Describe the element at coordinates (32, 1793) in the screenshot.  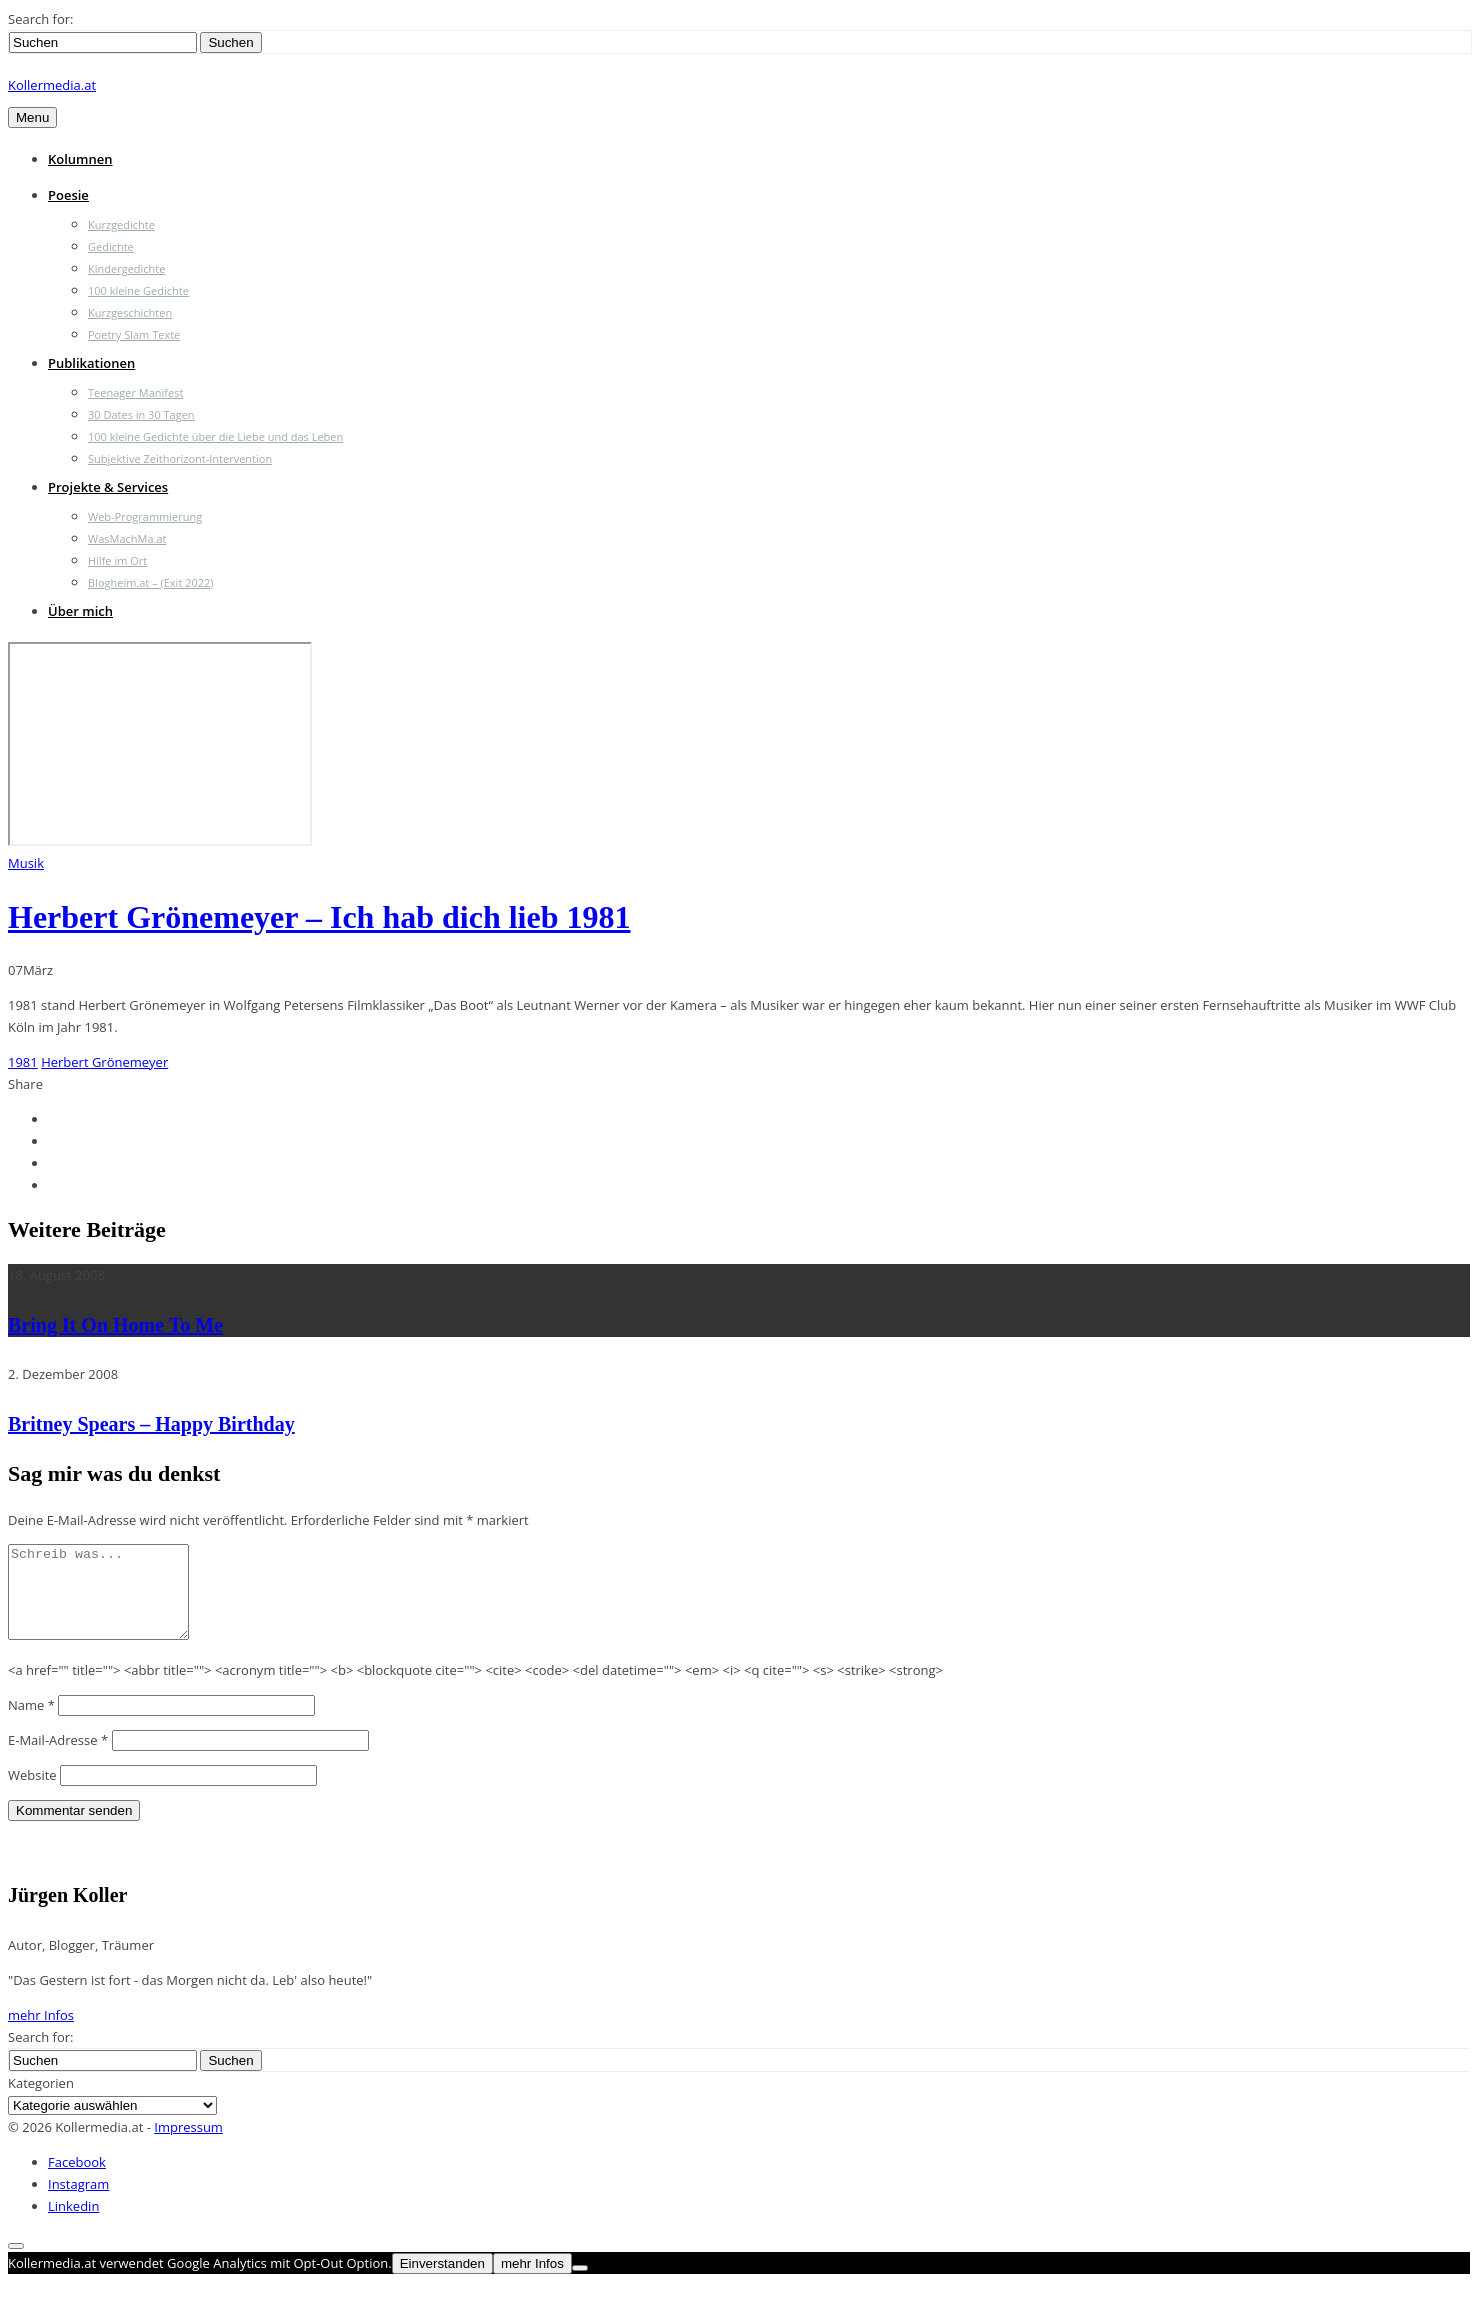
I see `Website` at that location.